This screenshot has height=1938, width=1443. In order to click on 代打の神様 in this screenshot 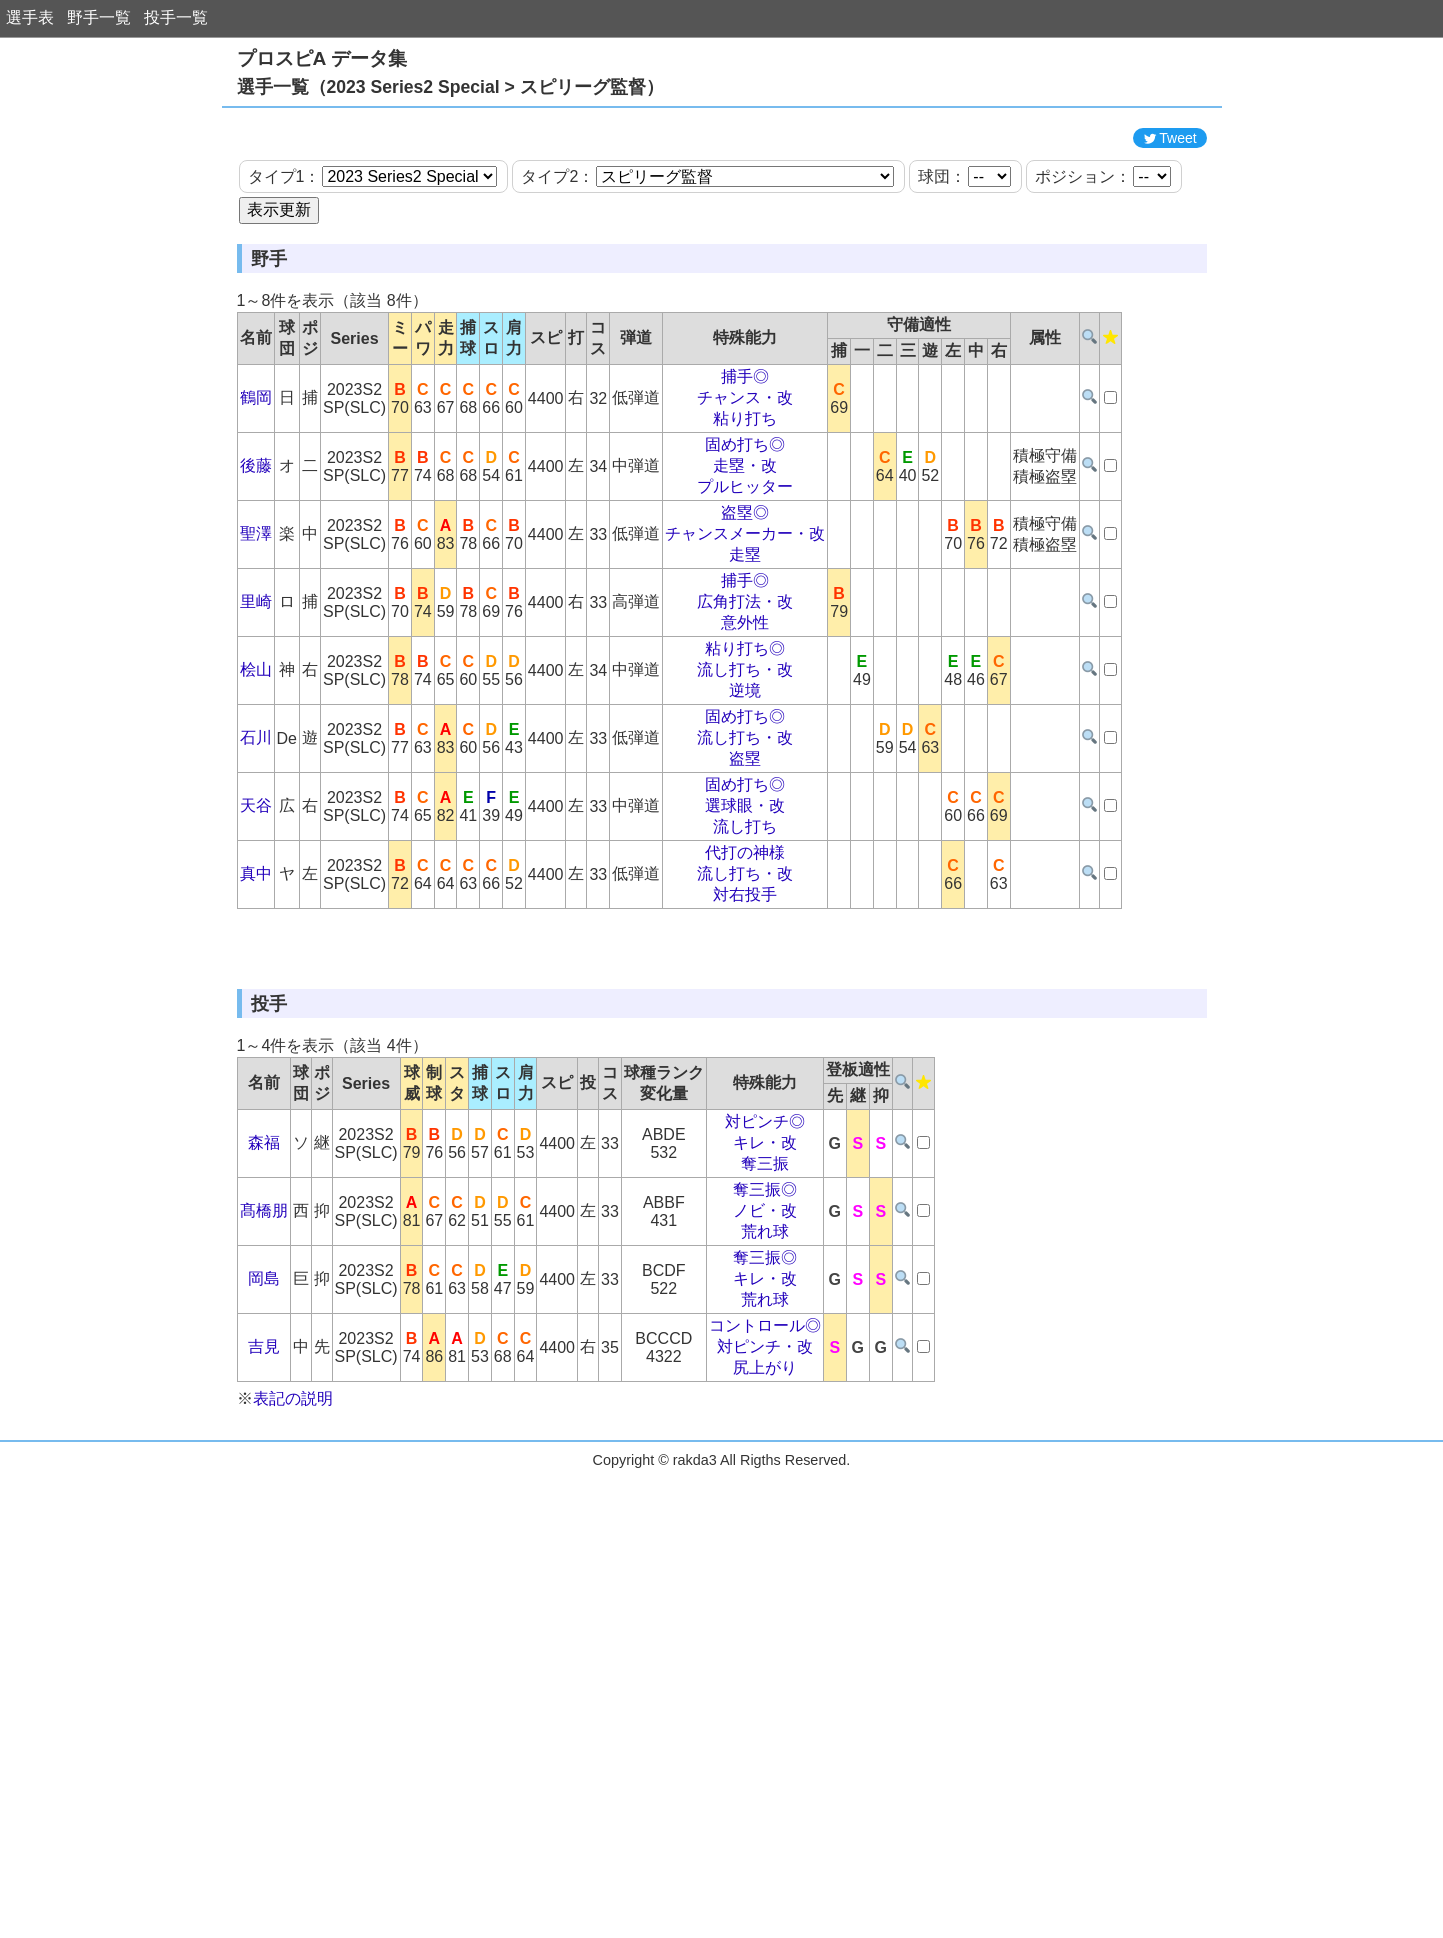, I will do `click(745, 942)`.